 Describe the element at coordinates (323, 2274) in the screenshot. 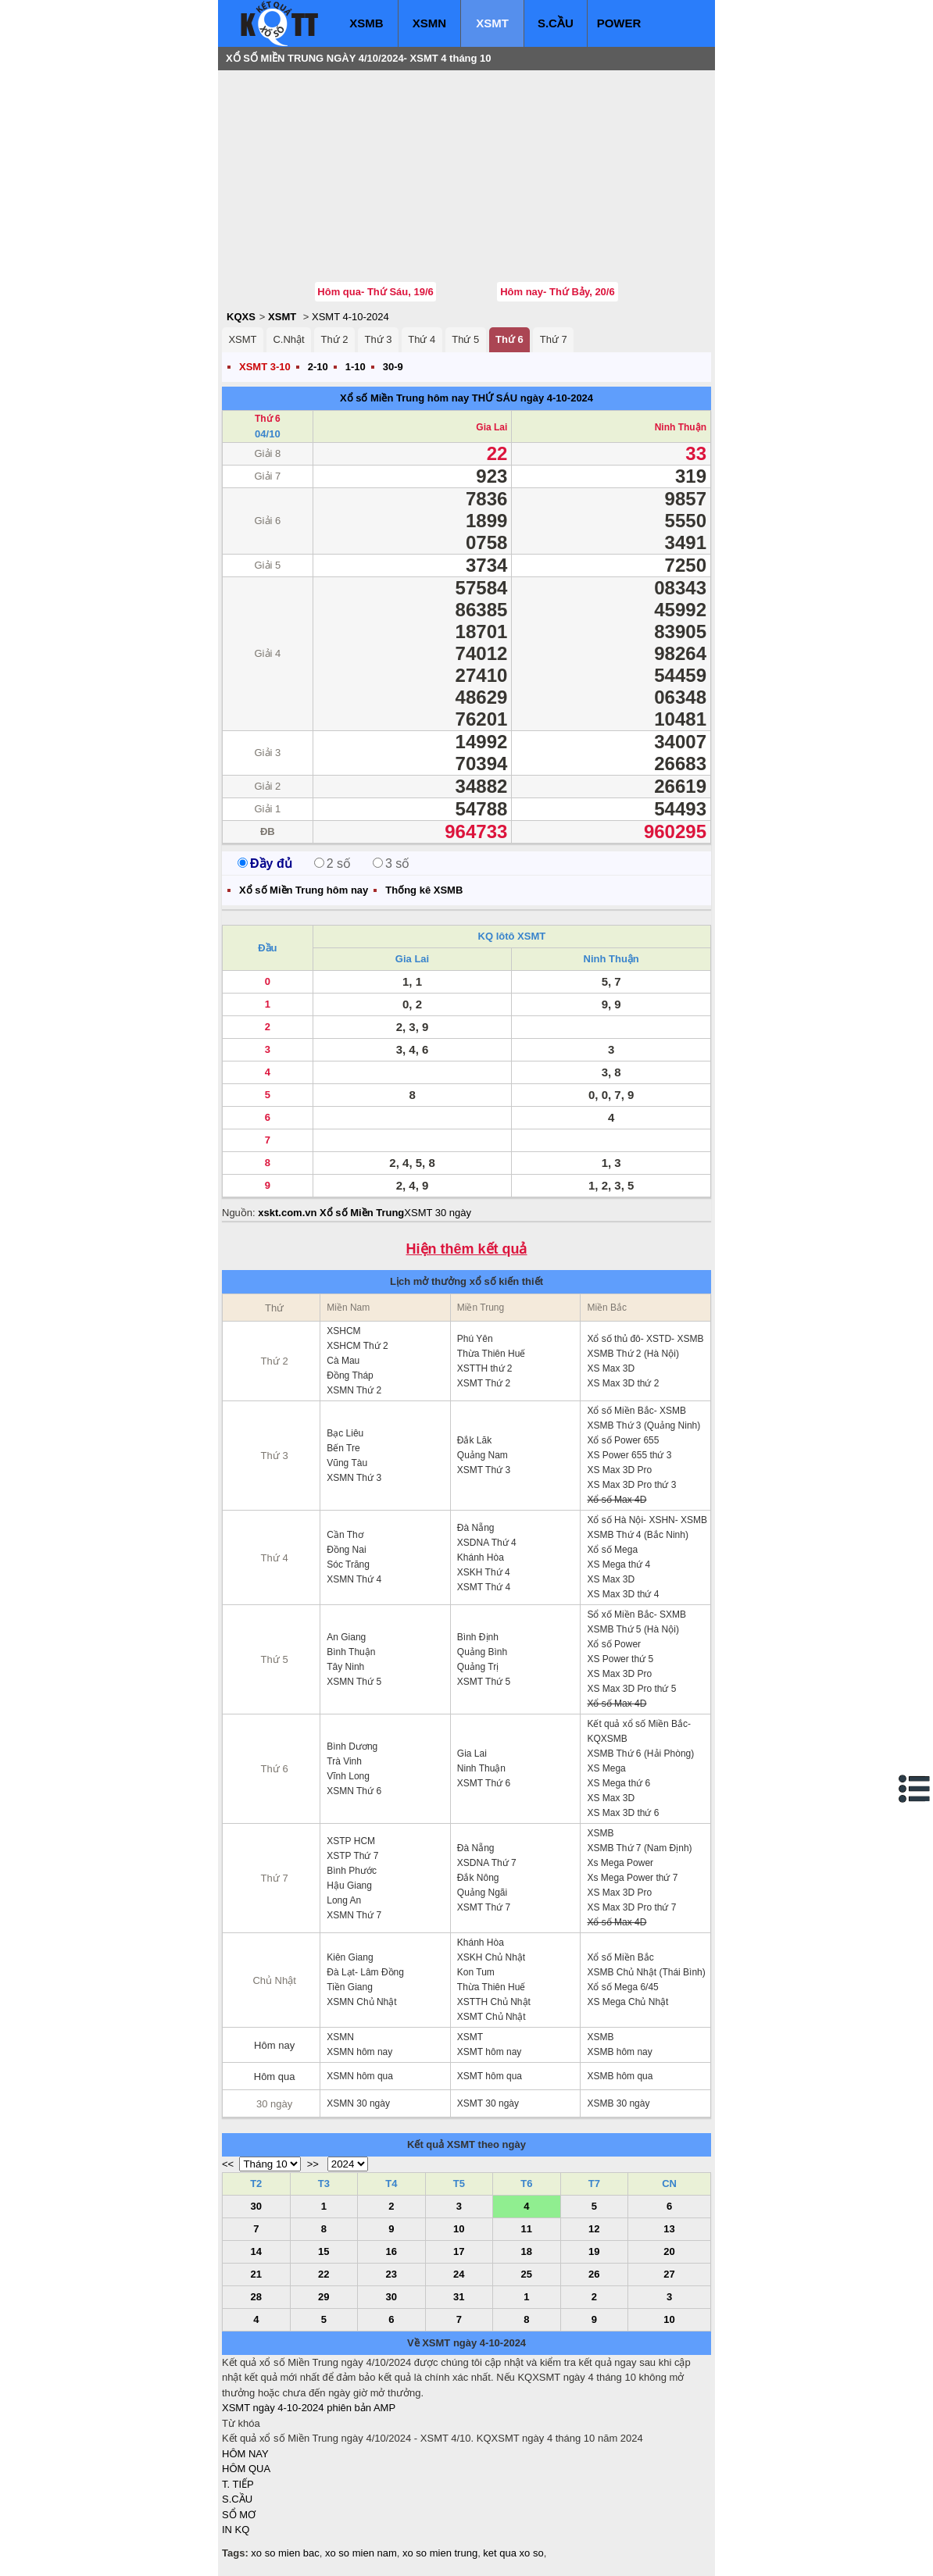

I see `22` at that location.